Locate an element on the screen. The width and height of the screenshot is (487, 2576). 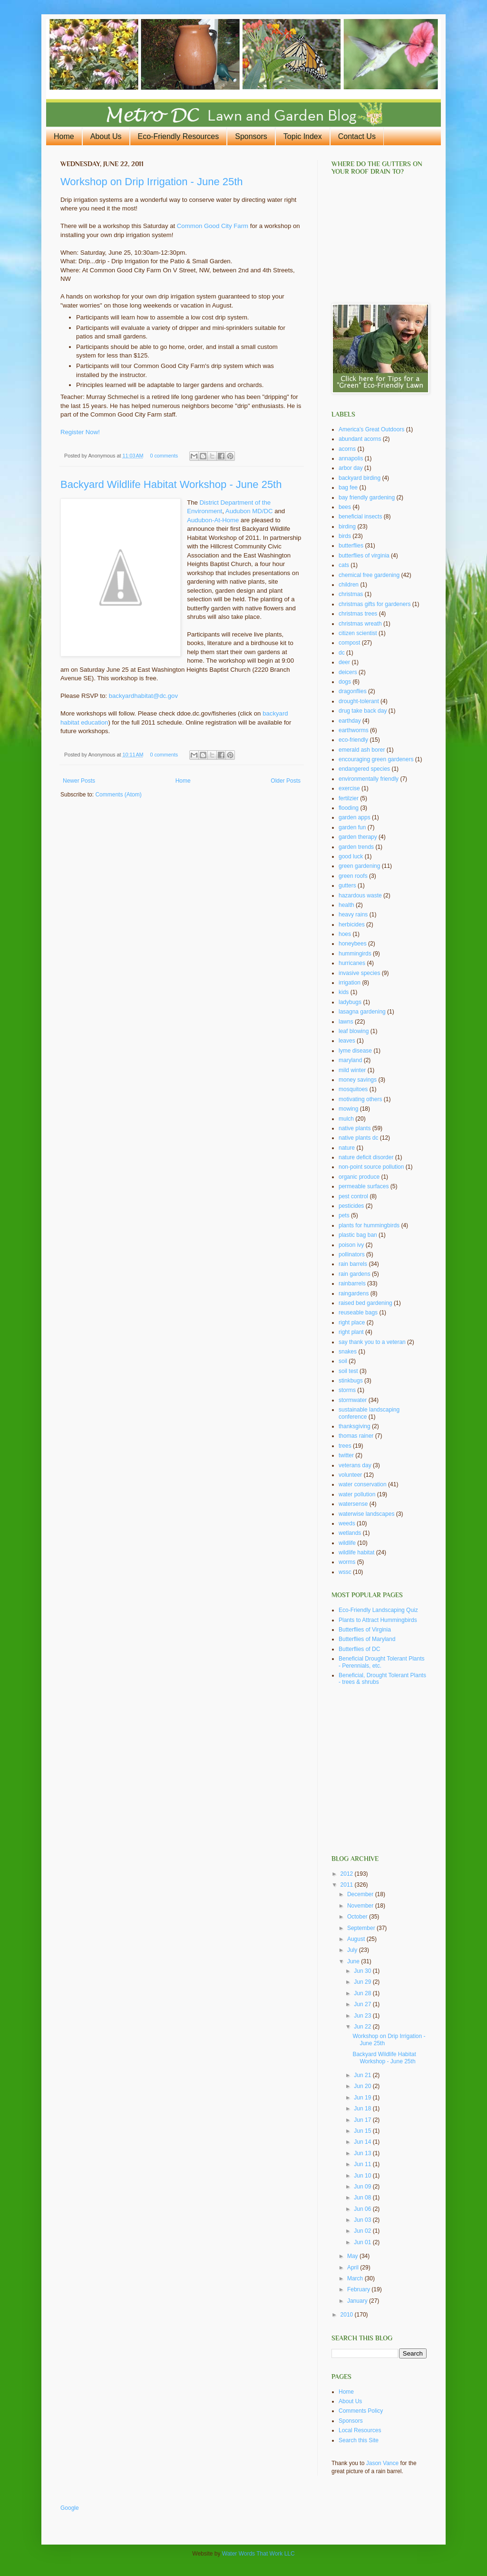
Jun 03 is located at coordinates (363, 2220).